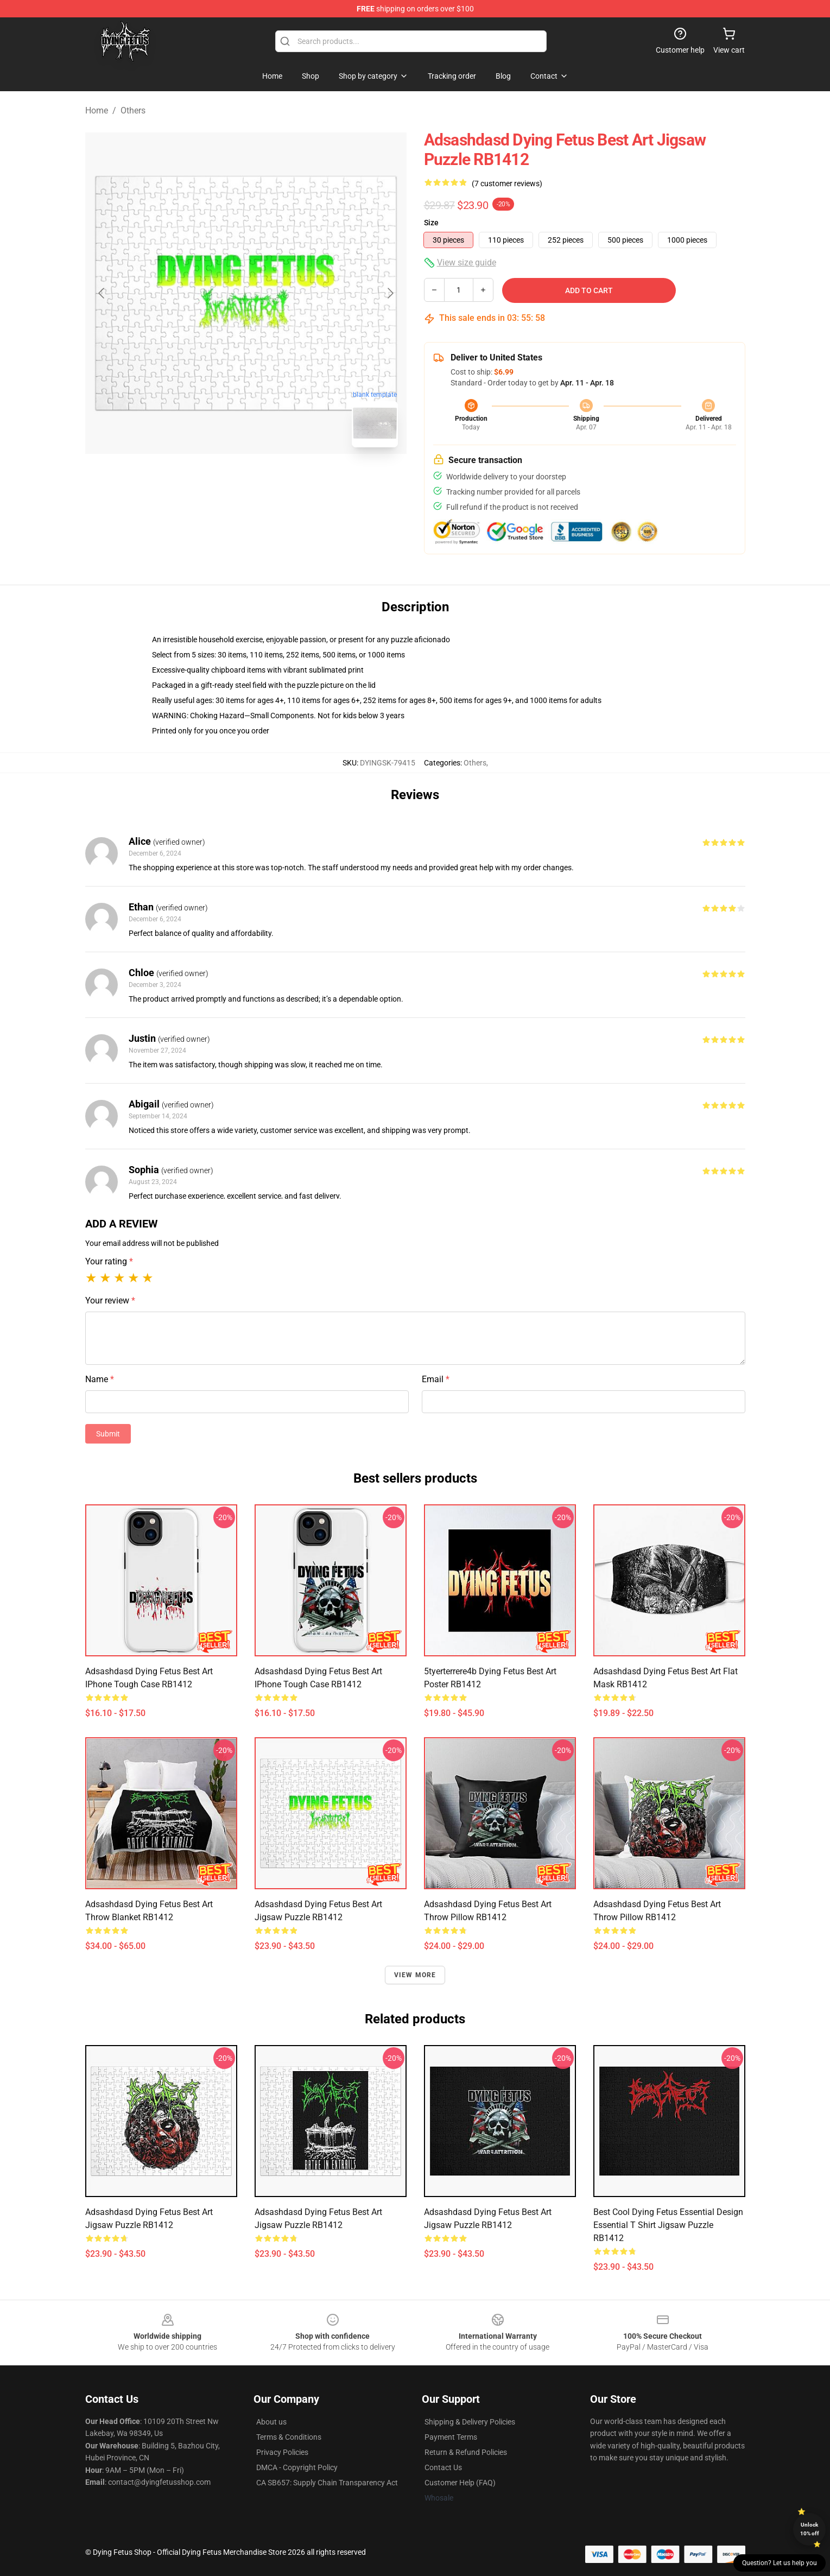  What do you see at coordinates (297, 2467) in the screenshot?
I see `DMCA - Copyright Policy` at bounding box center [297, 2467].